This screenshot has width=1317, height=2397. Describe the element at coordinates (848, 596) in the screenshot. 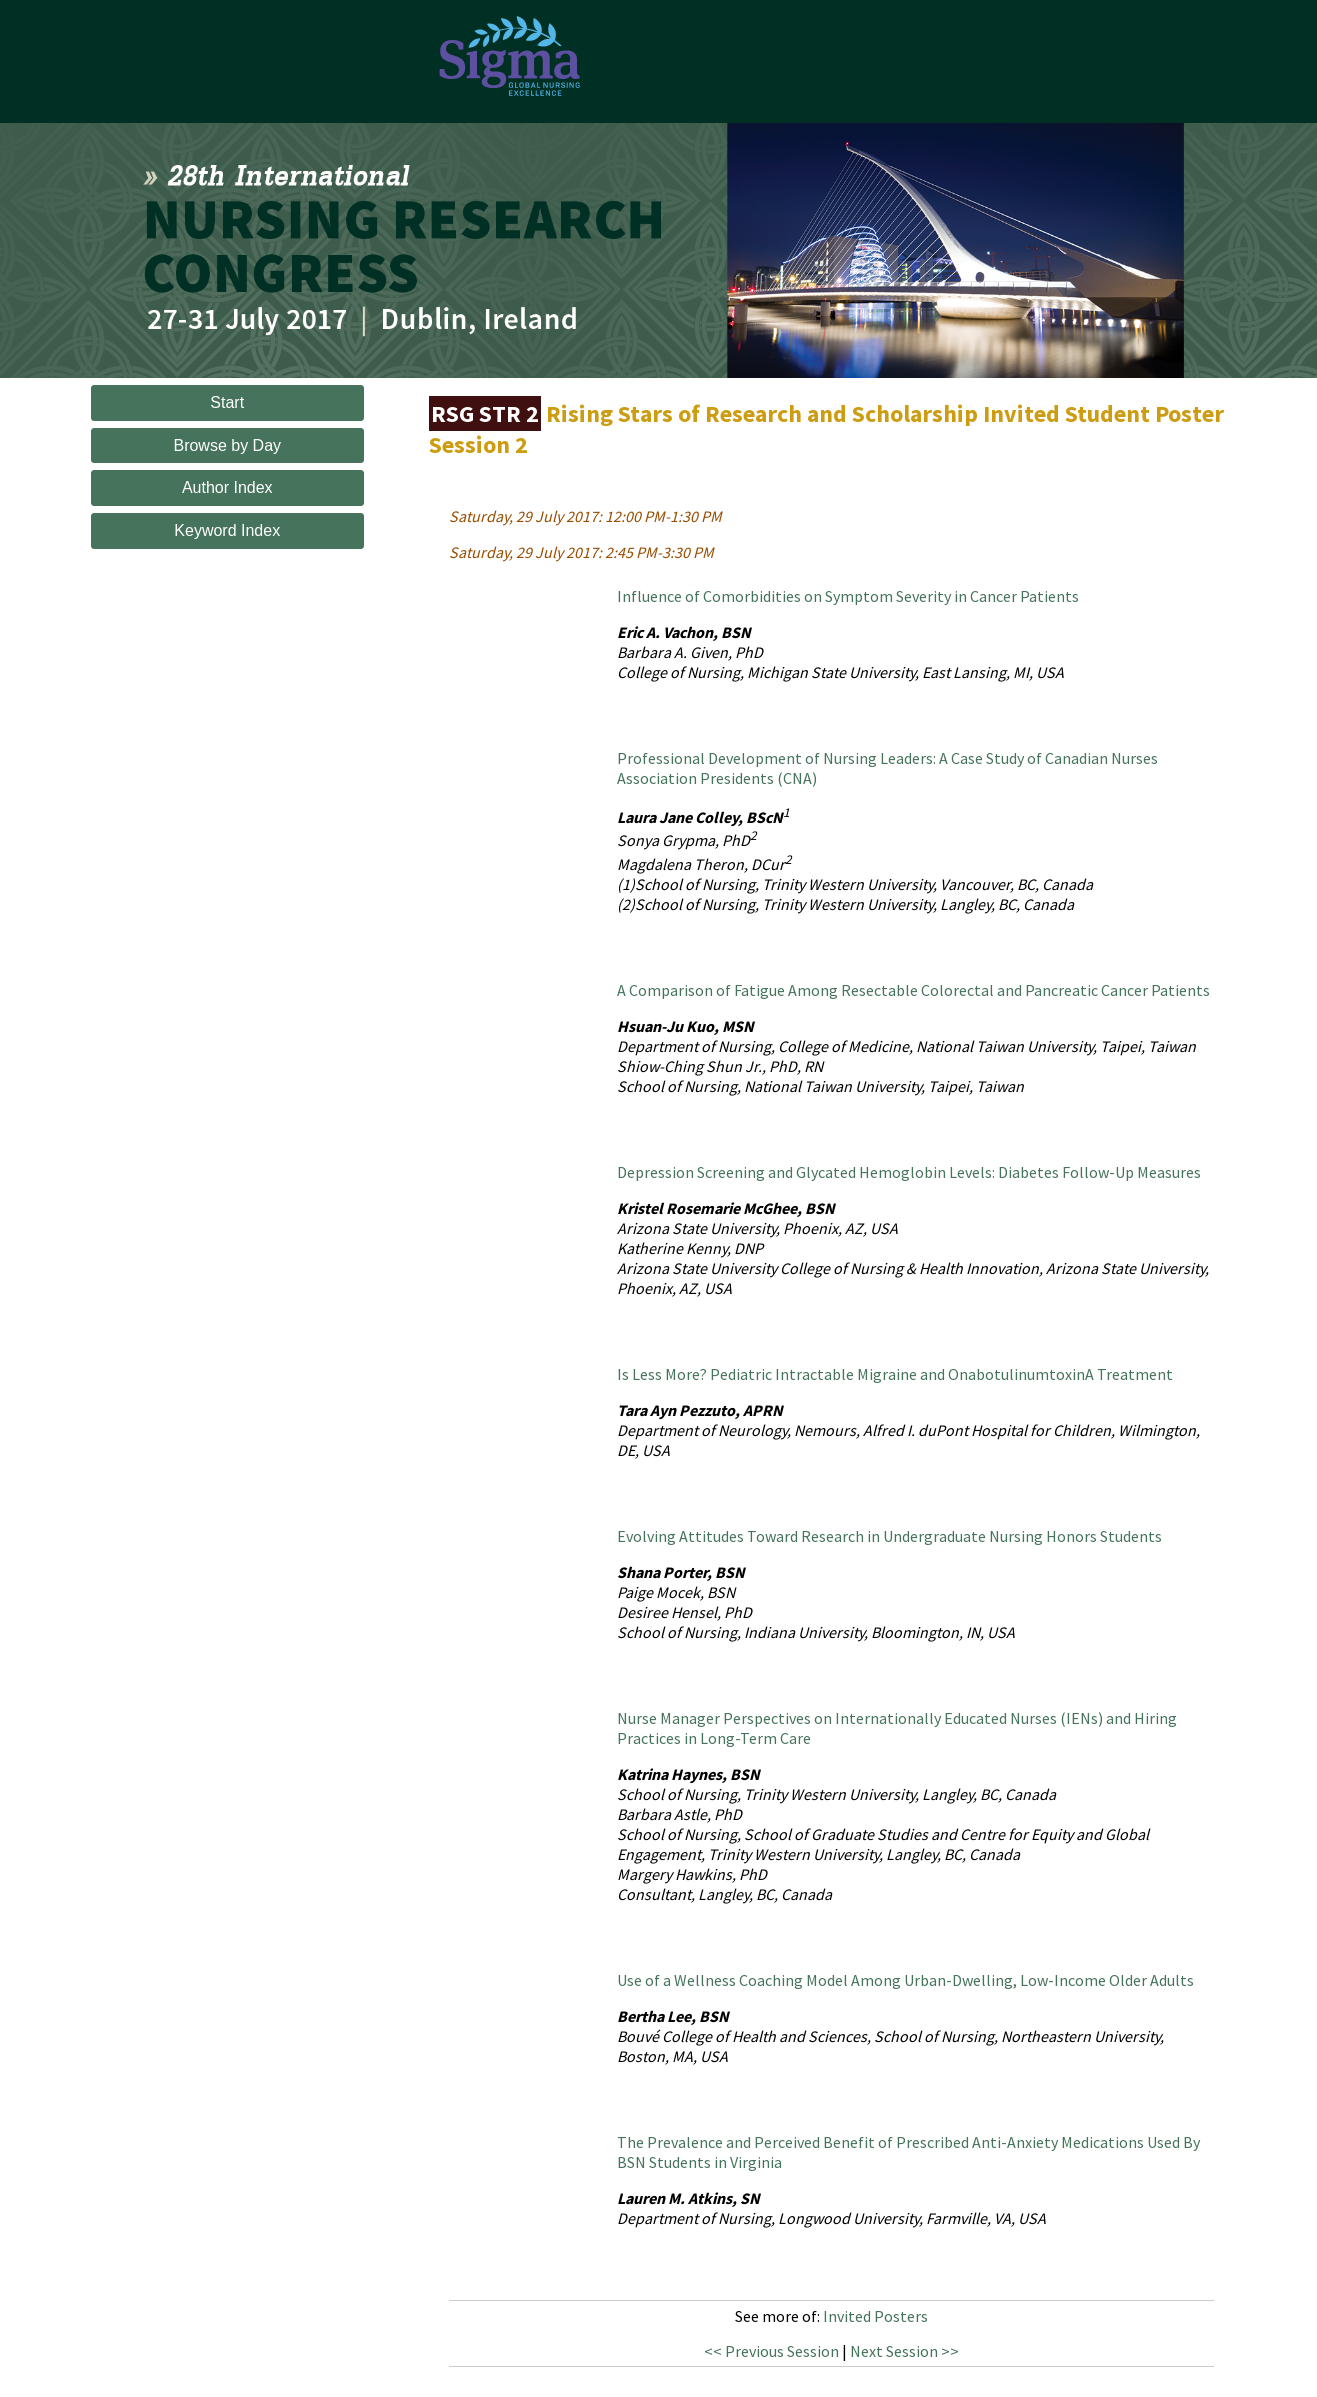

I see `Influence of Comorbidities on Symptom Severity in Cancer Patients` at that location.